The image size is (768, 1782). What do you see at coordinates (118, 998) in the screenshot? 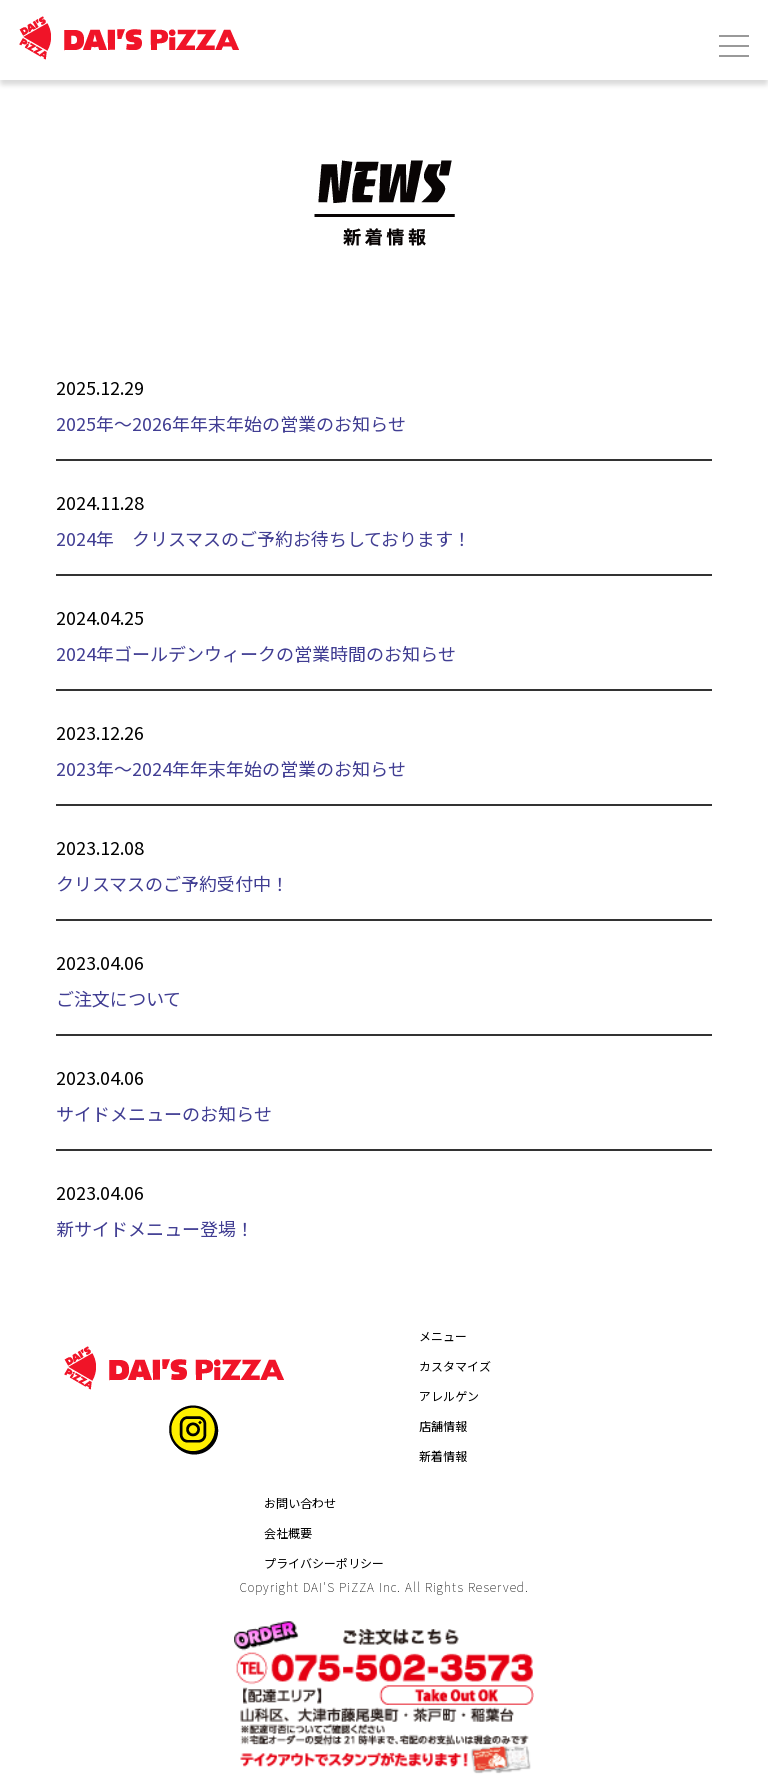
I see `ご注文について` at bounding box center [118, 998].